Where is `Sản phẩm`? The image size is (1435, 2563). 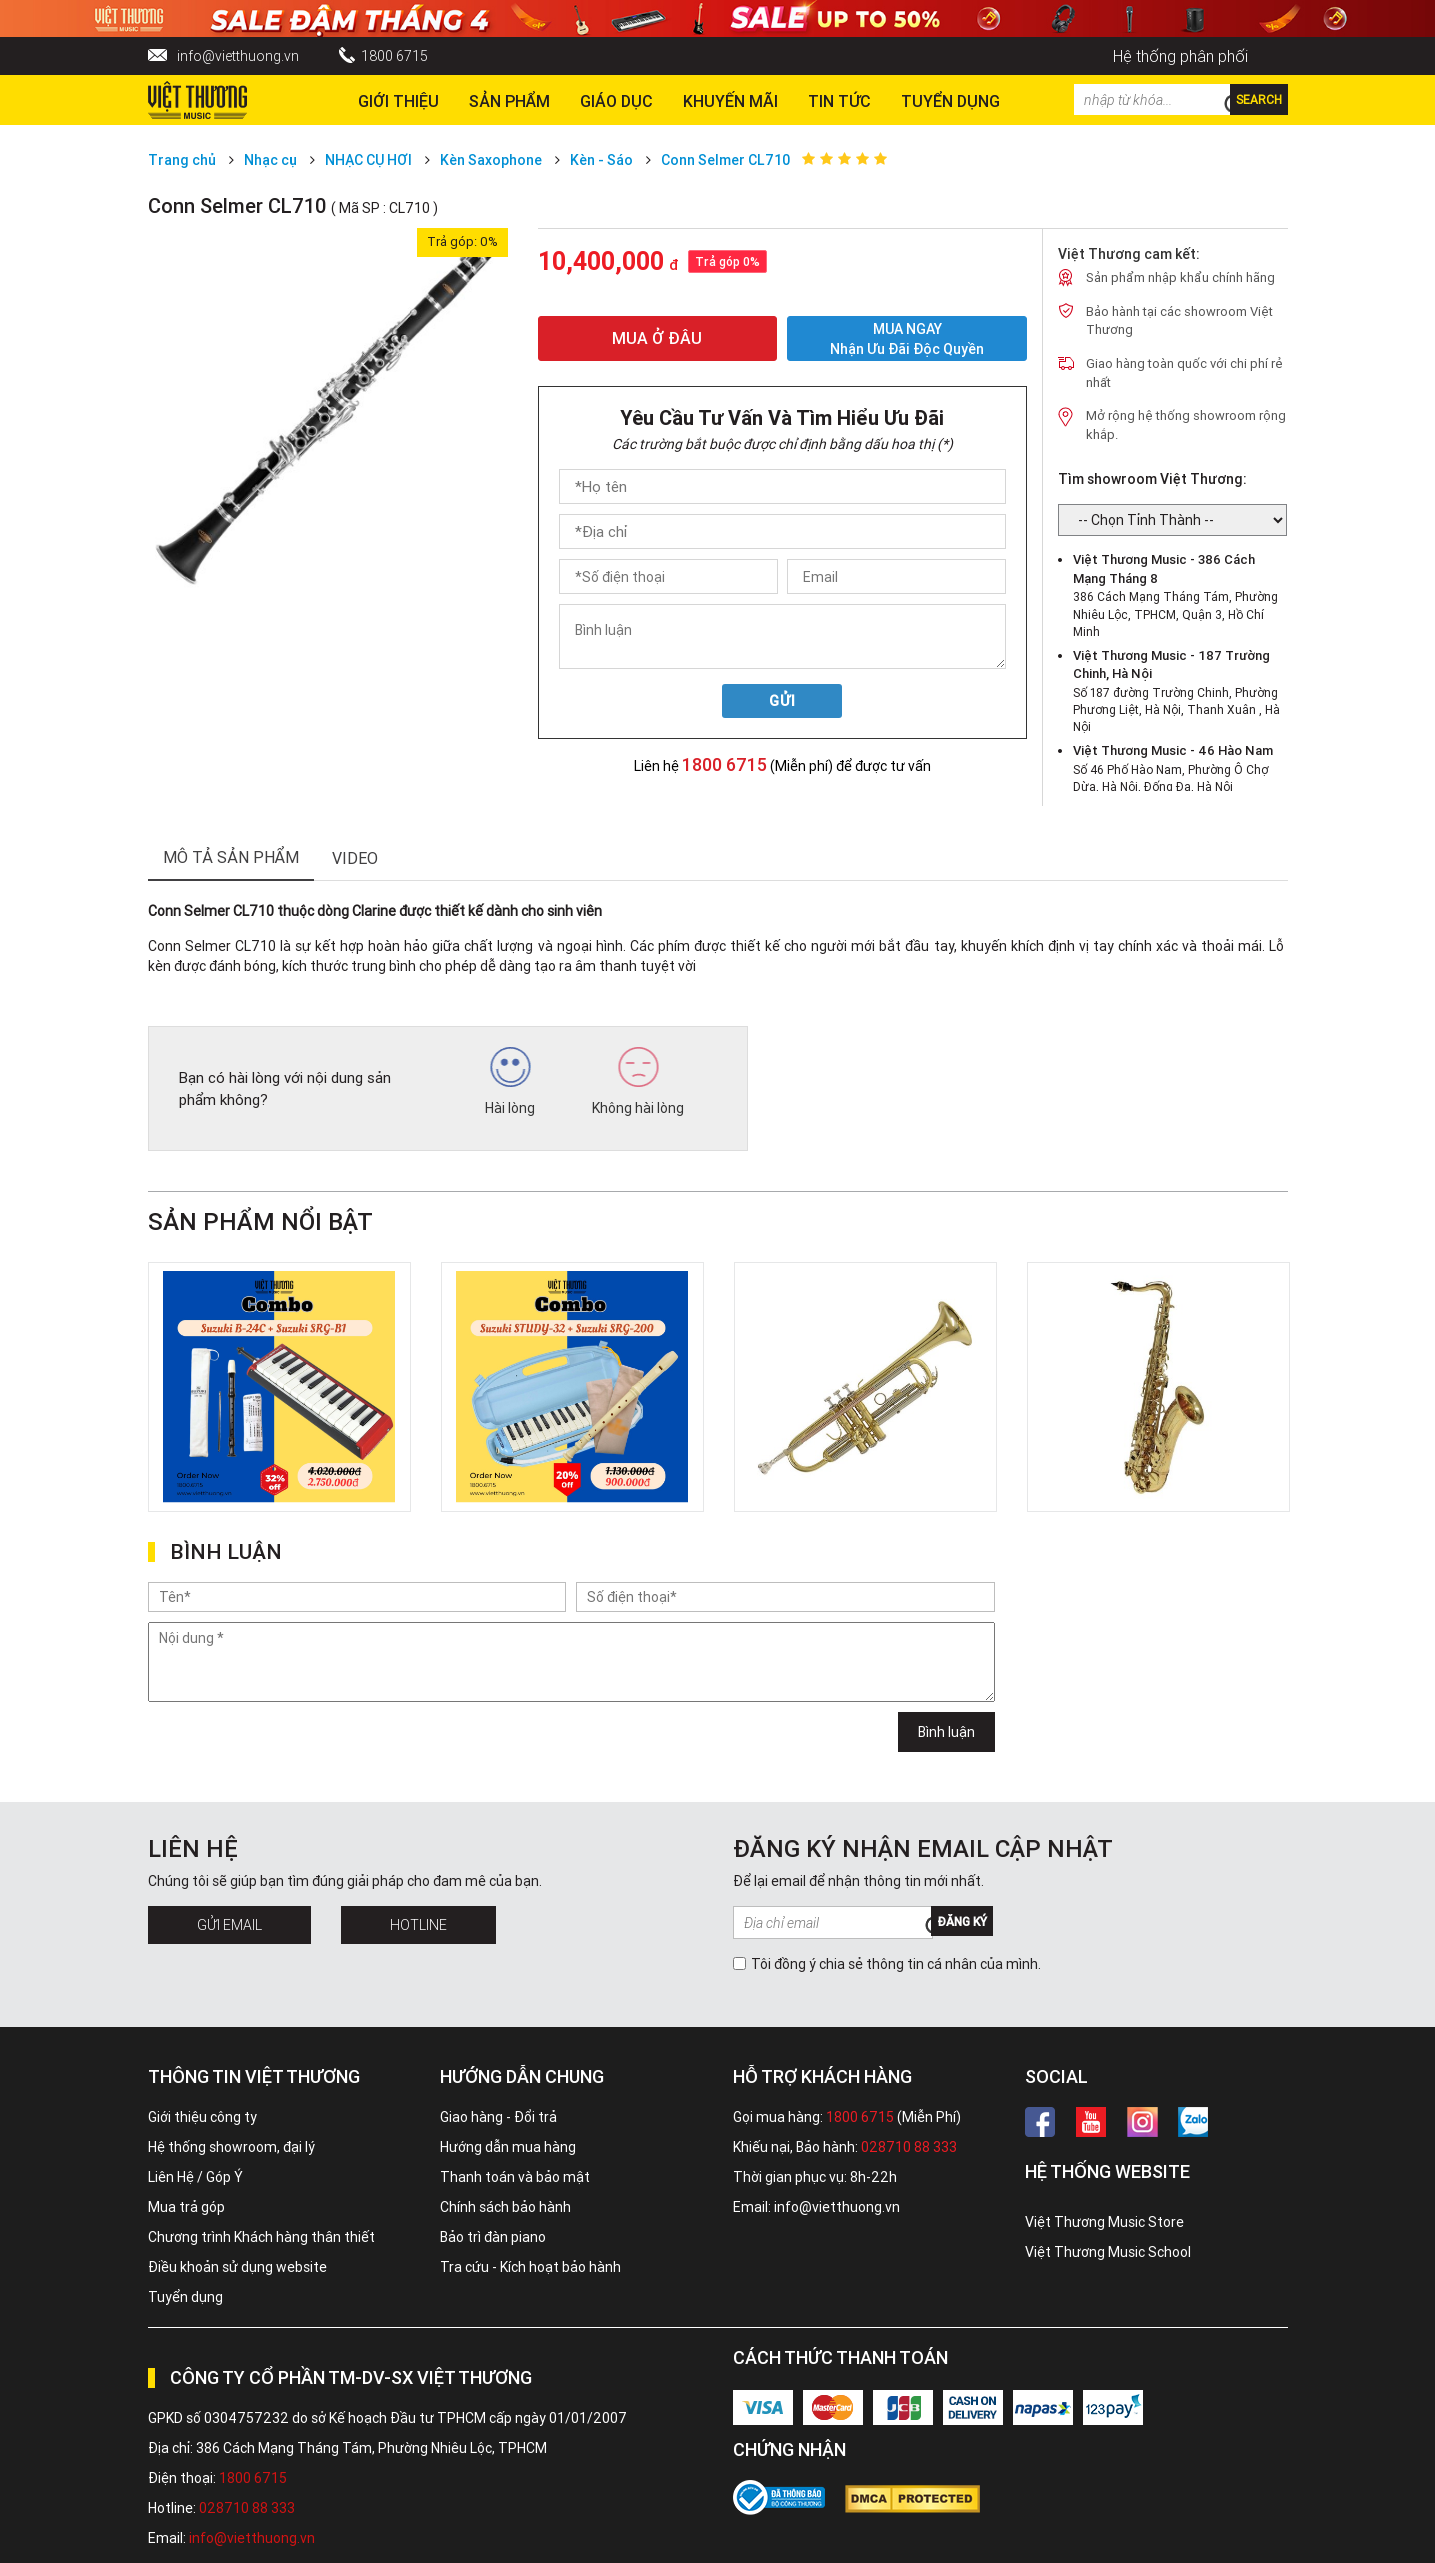
Sản phẩm is located at coordinates (509, 101).